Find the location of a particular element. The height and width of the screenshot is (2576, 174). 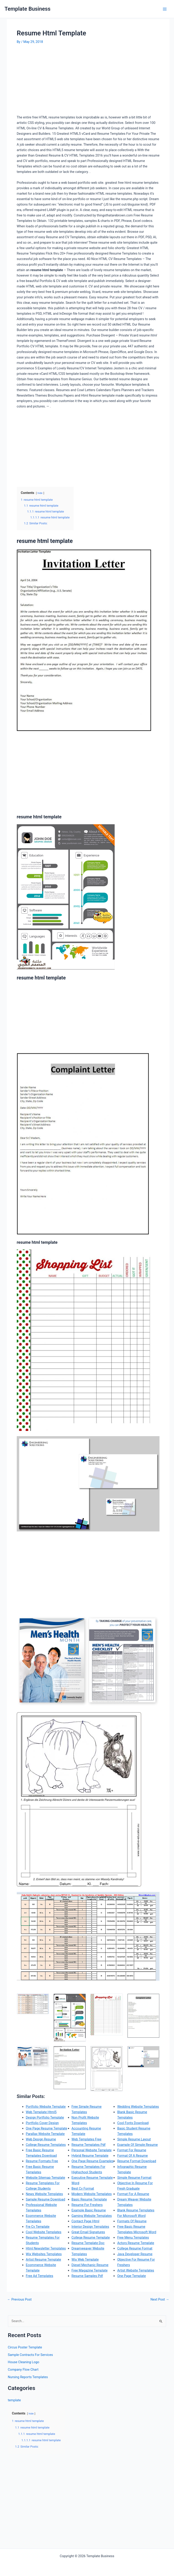

Web Templates Free is located at coordinates (87, 2139).